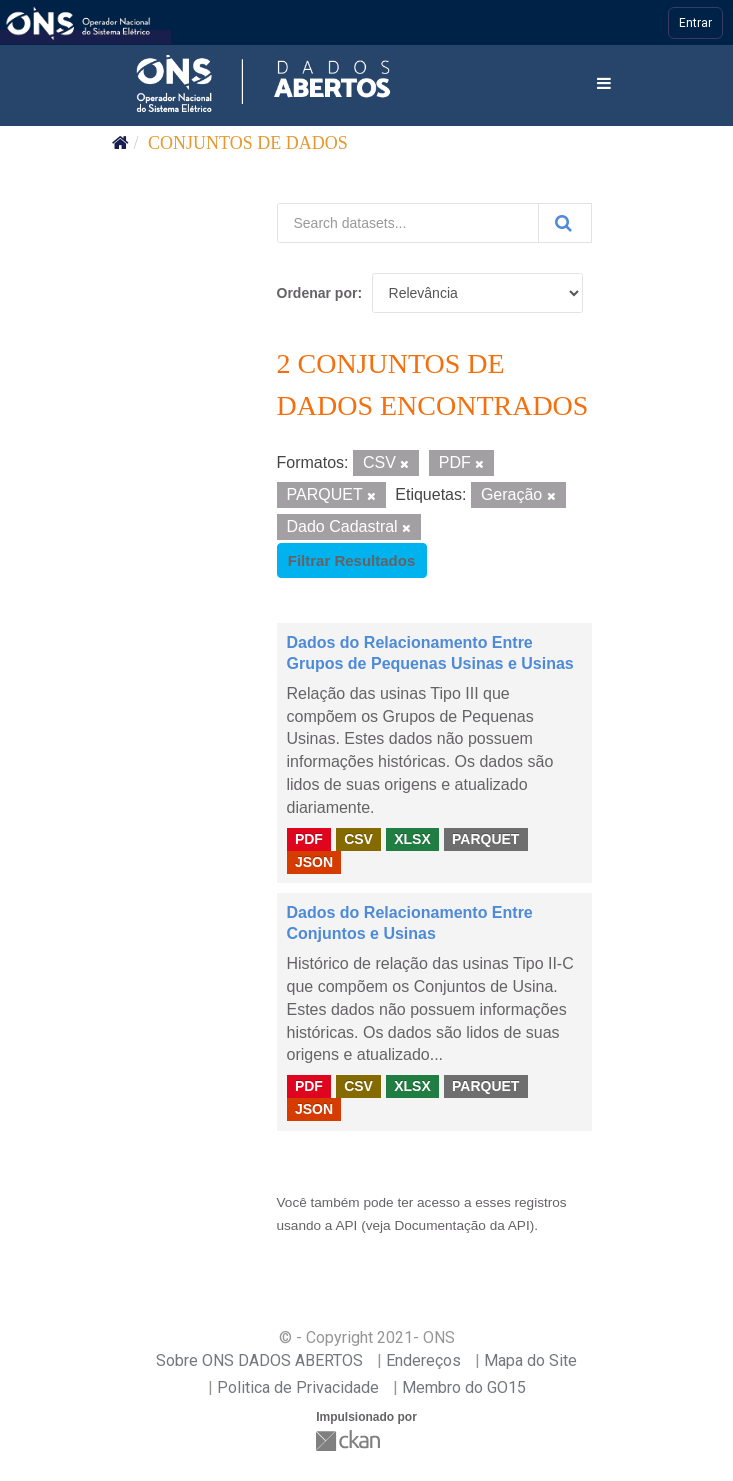  What do you see at coordinates (423, 1360) in the screenshot?
I see `Endereços` at bounding box center [423, 1360].